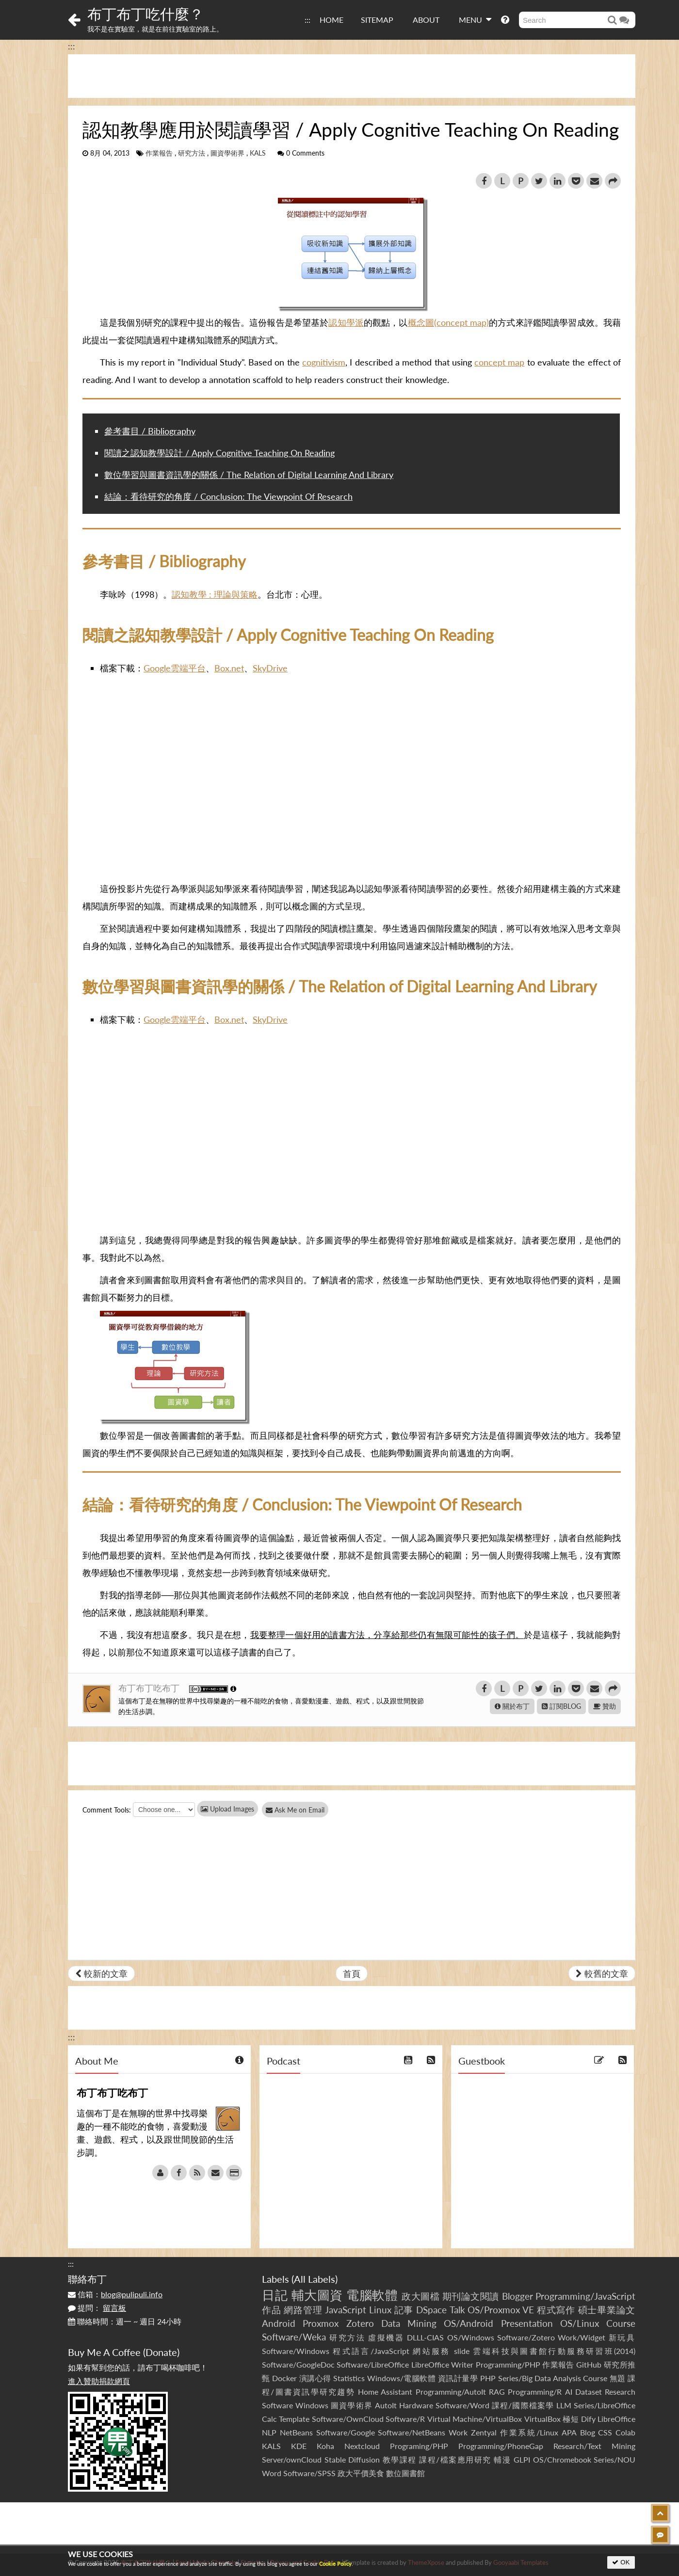 The image size is (679, 2576). What do you see at coordinates (400, 2459) in the screenshot?
I see `教學課程` at bounding box center [400, 2459].